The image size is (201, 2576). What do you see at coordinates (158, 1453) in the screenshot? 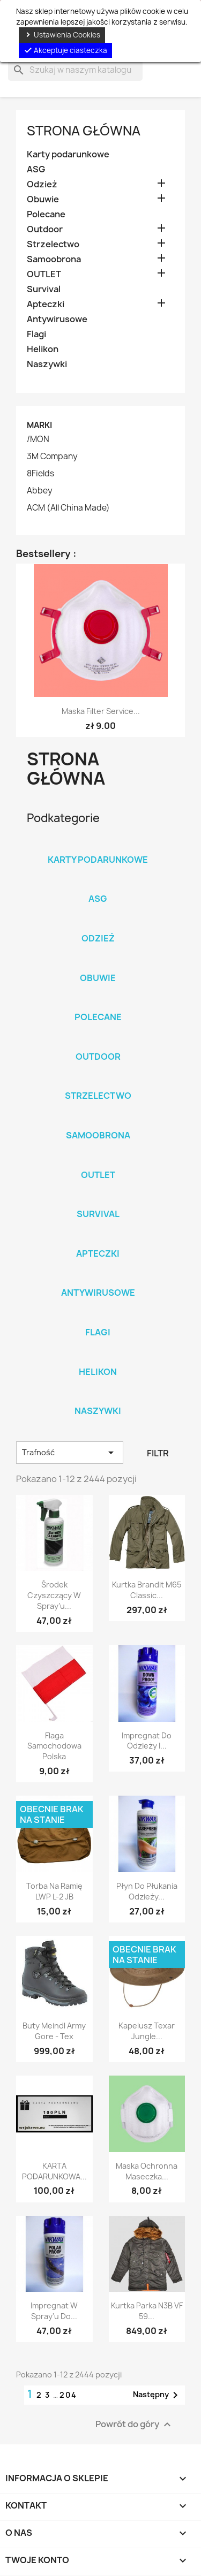
I see `Filtr` at bounding box center [158, 1453].